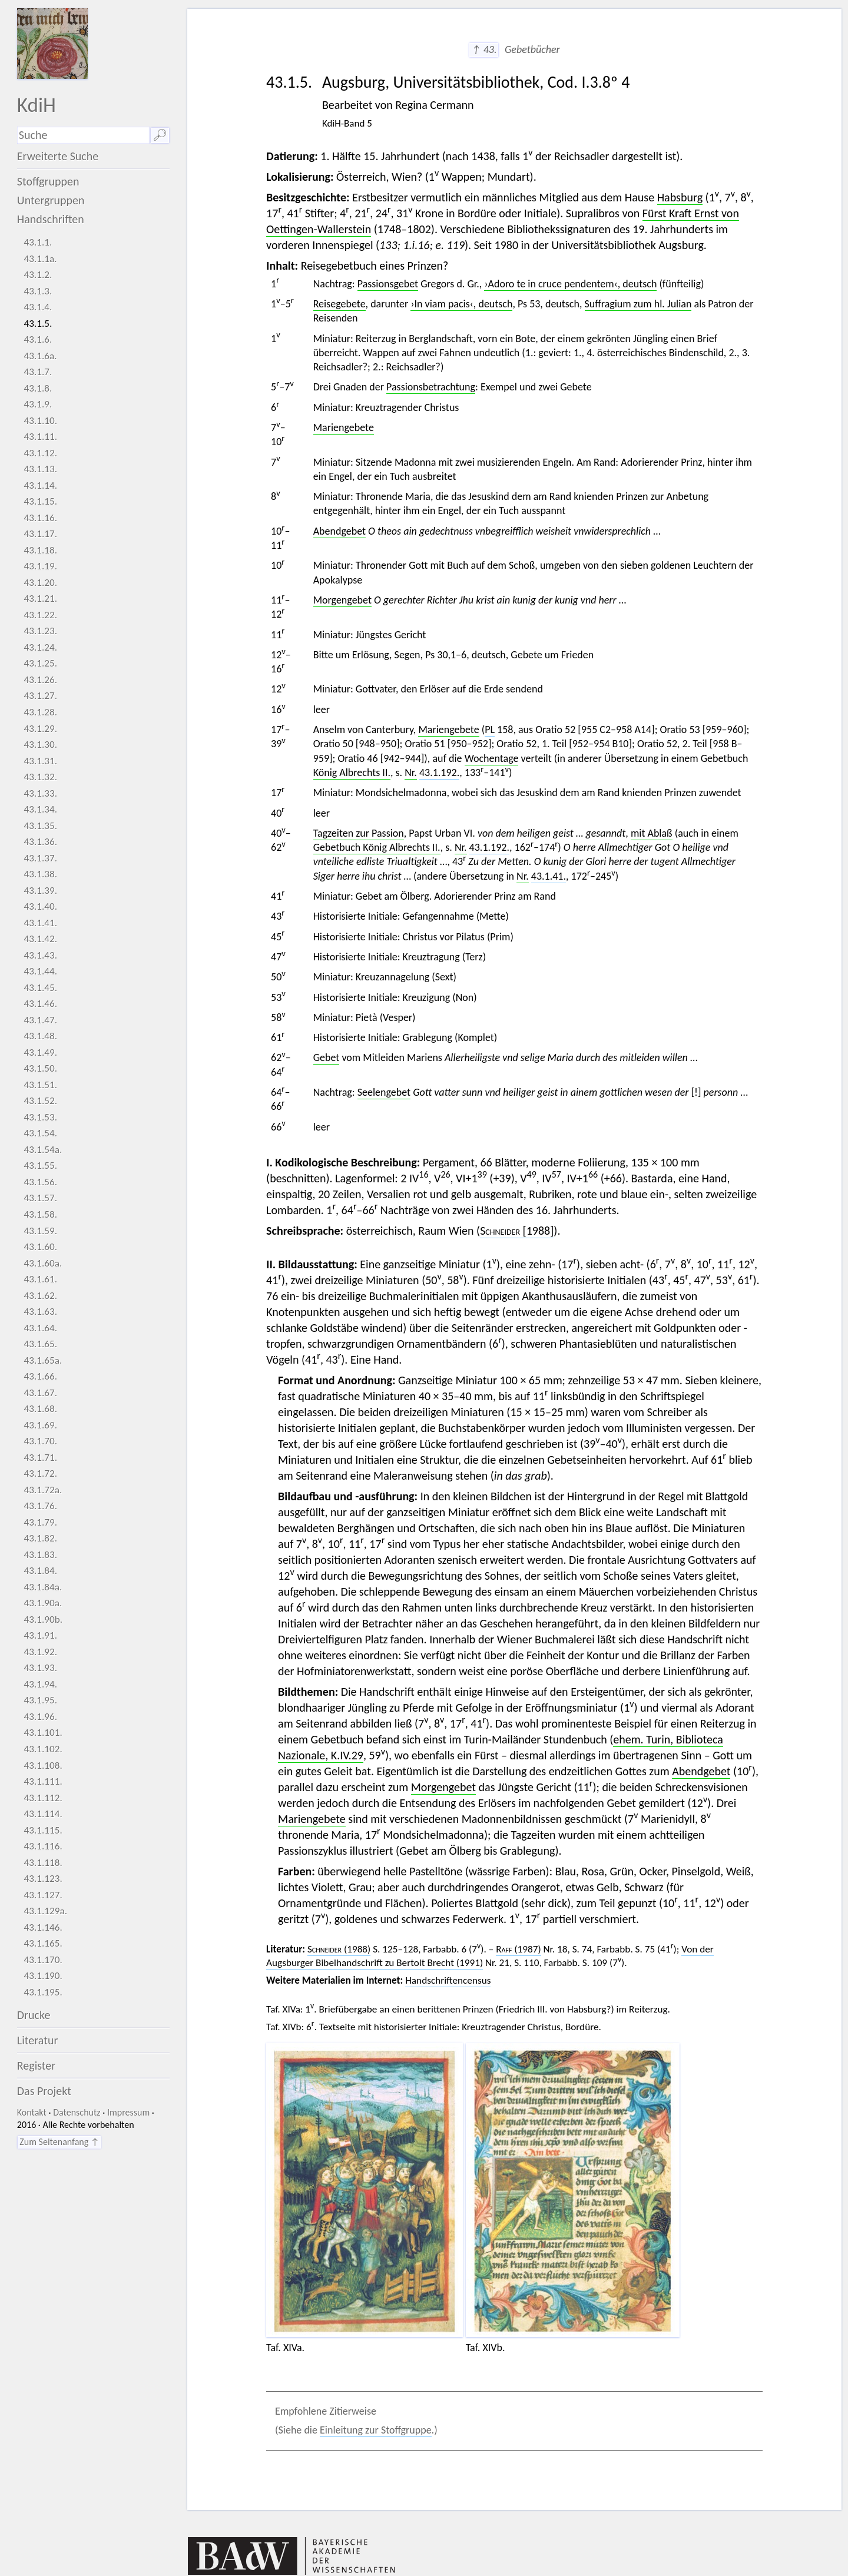 This screenshot has height=2576, width=848. Describe the element at coordinates (43, 1587) in the screenshot. I see `43.1.84a.` at that location.